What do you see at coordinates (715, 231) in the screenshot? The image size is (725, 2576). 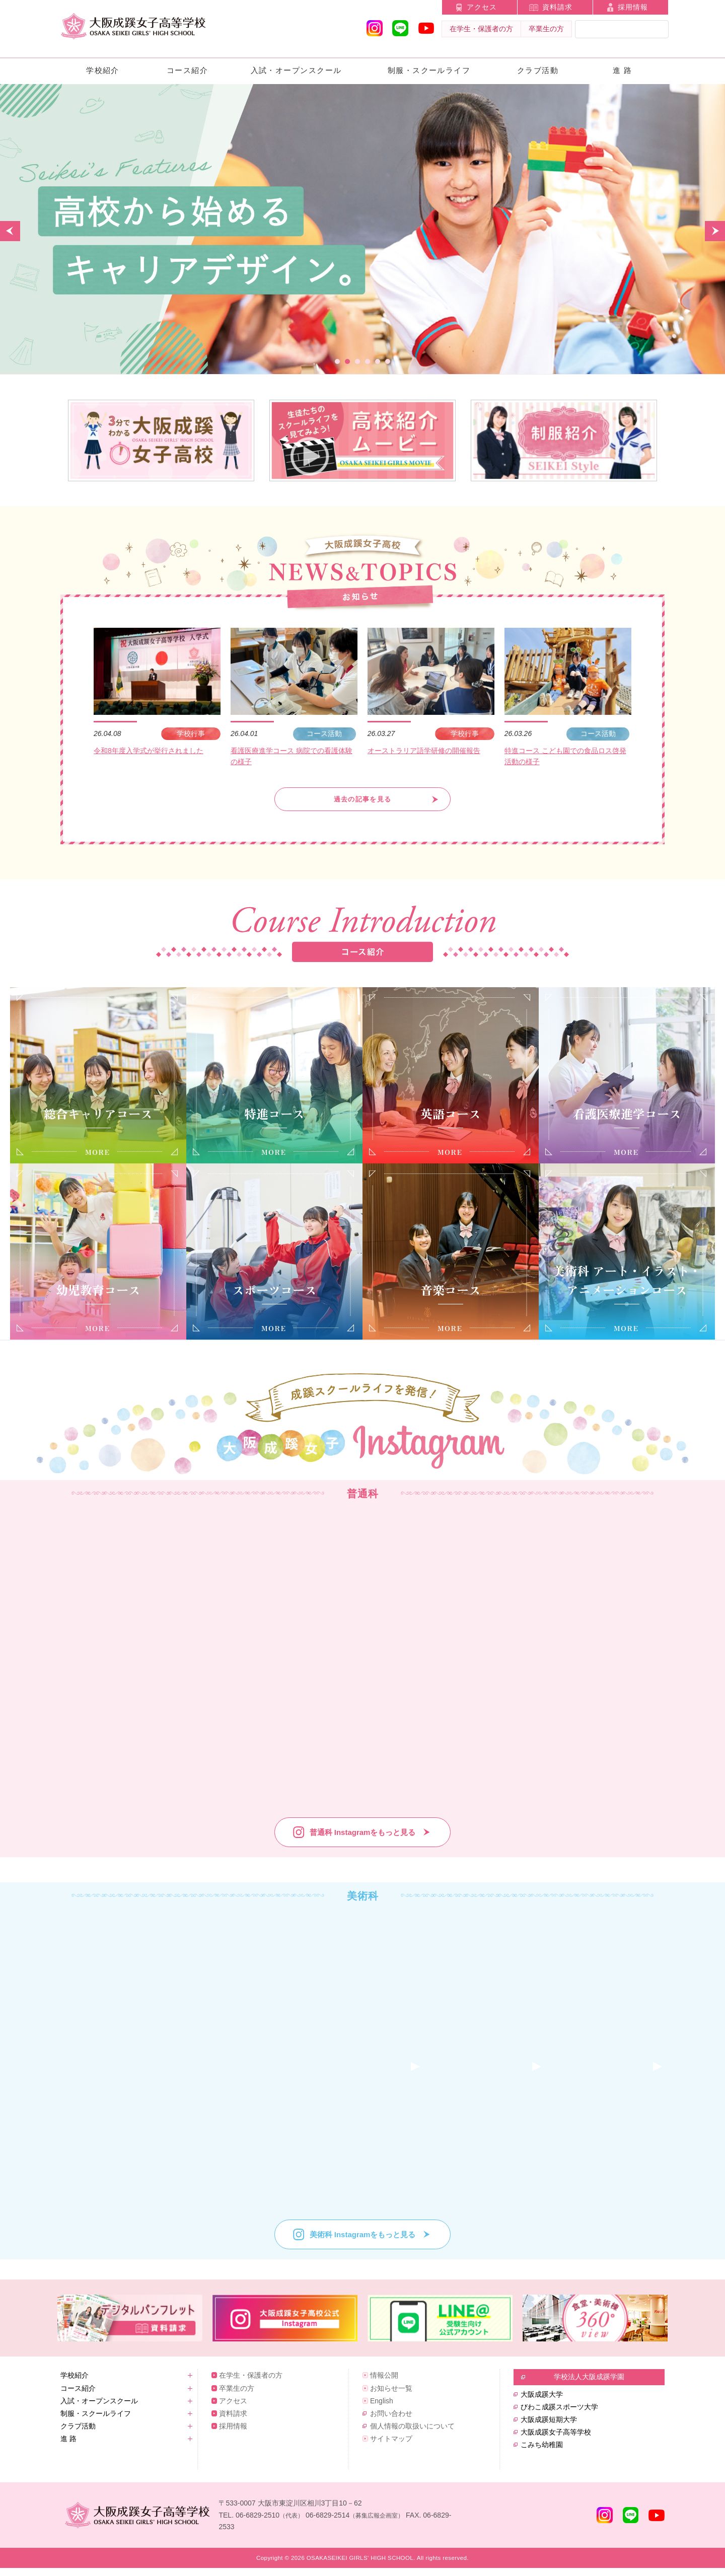 I see `Next` at bounding box center [715, 231].